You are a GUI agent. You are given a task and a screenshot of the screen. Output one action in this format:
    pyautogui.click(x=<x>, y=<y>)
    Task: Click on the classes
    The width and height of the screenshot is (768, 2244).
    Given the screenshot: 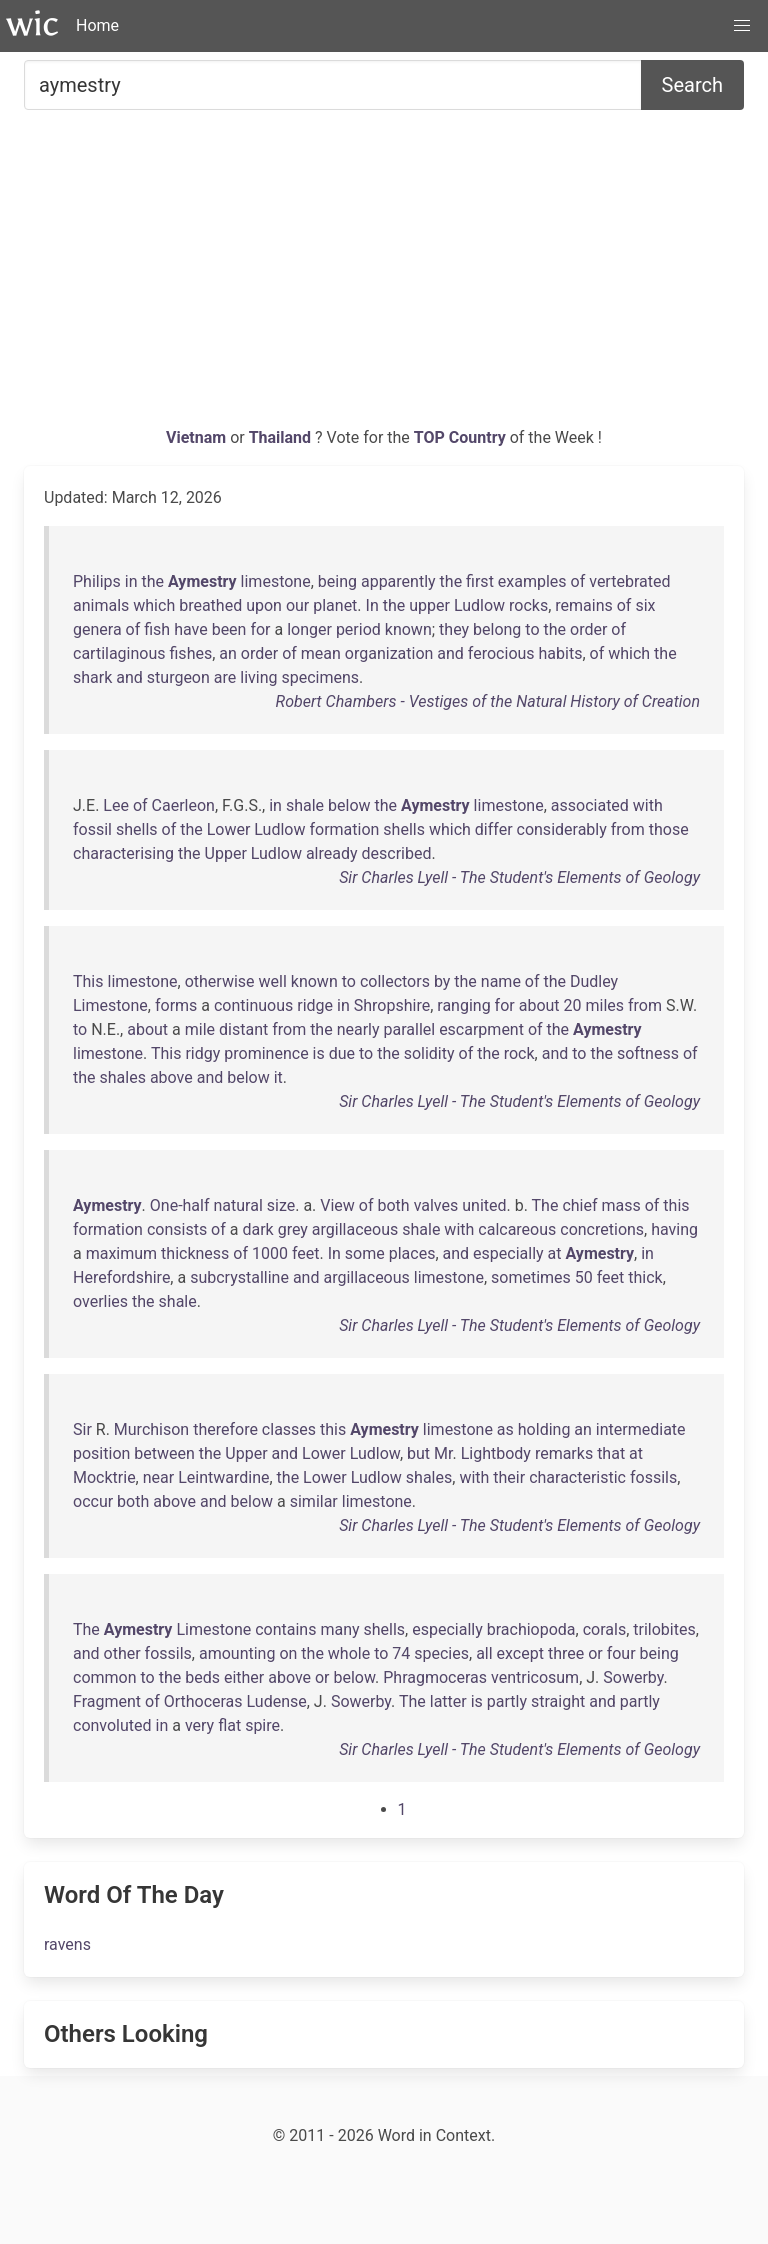 What is the action you would take?
    pyautogui.click(x=289, y=1429)
    